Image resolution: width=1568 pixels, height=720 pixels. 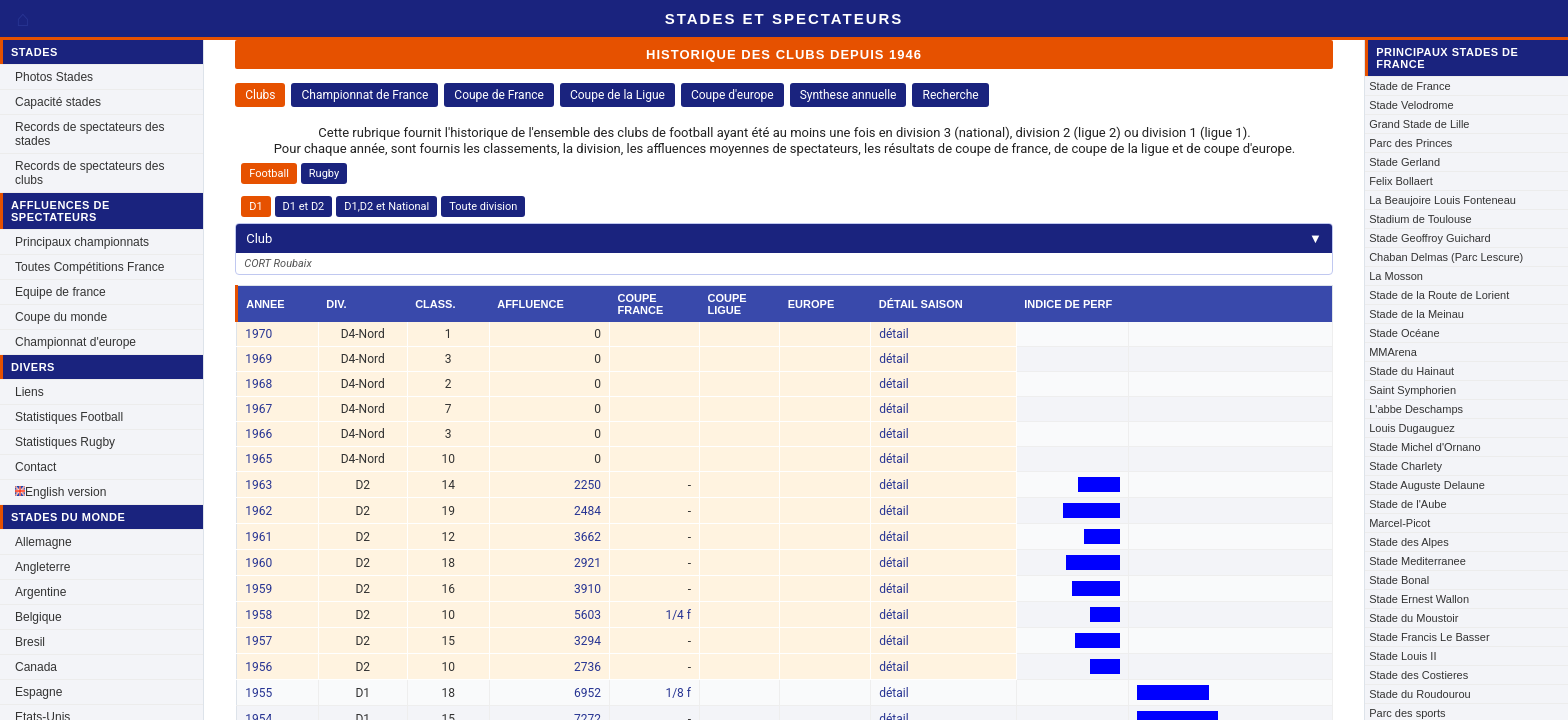 I want to click on Stade Francis Le Basser, so click(x=1429, y=637).